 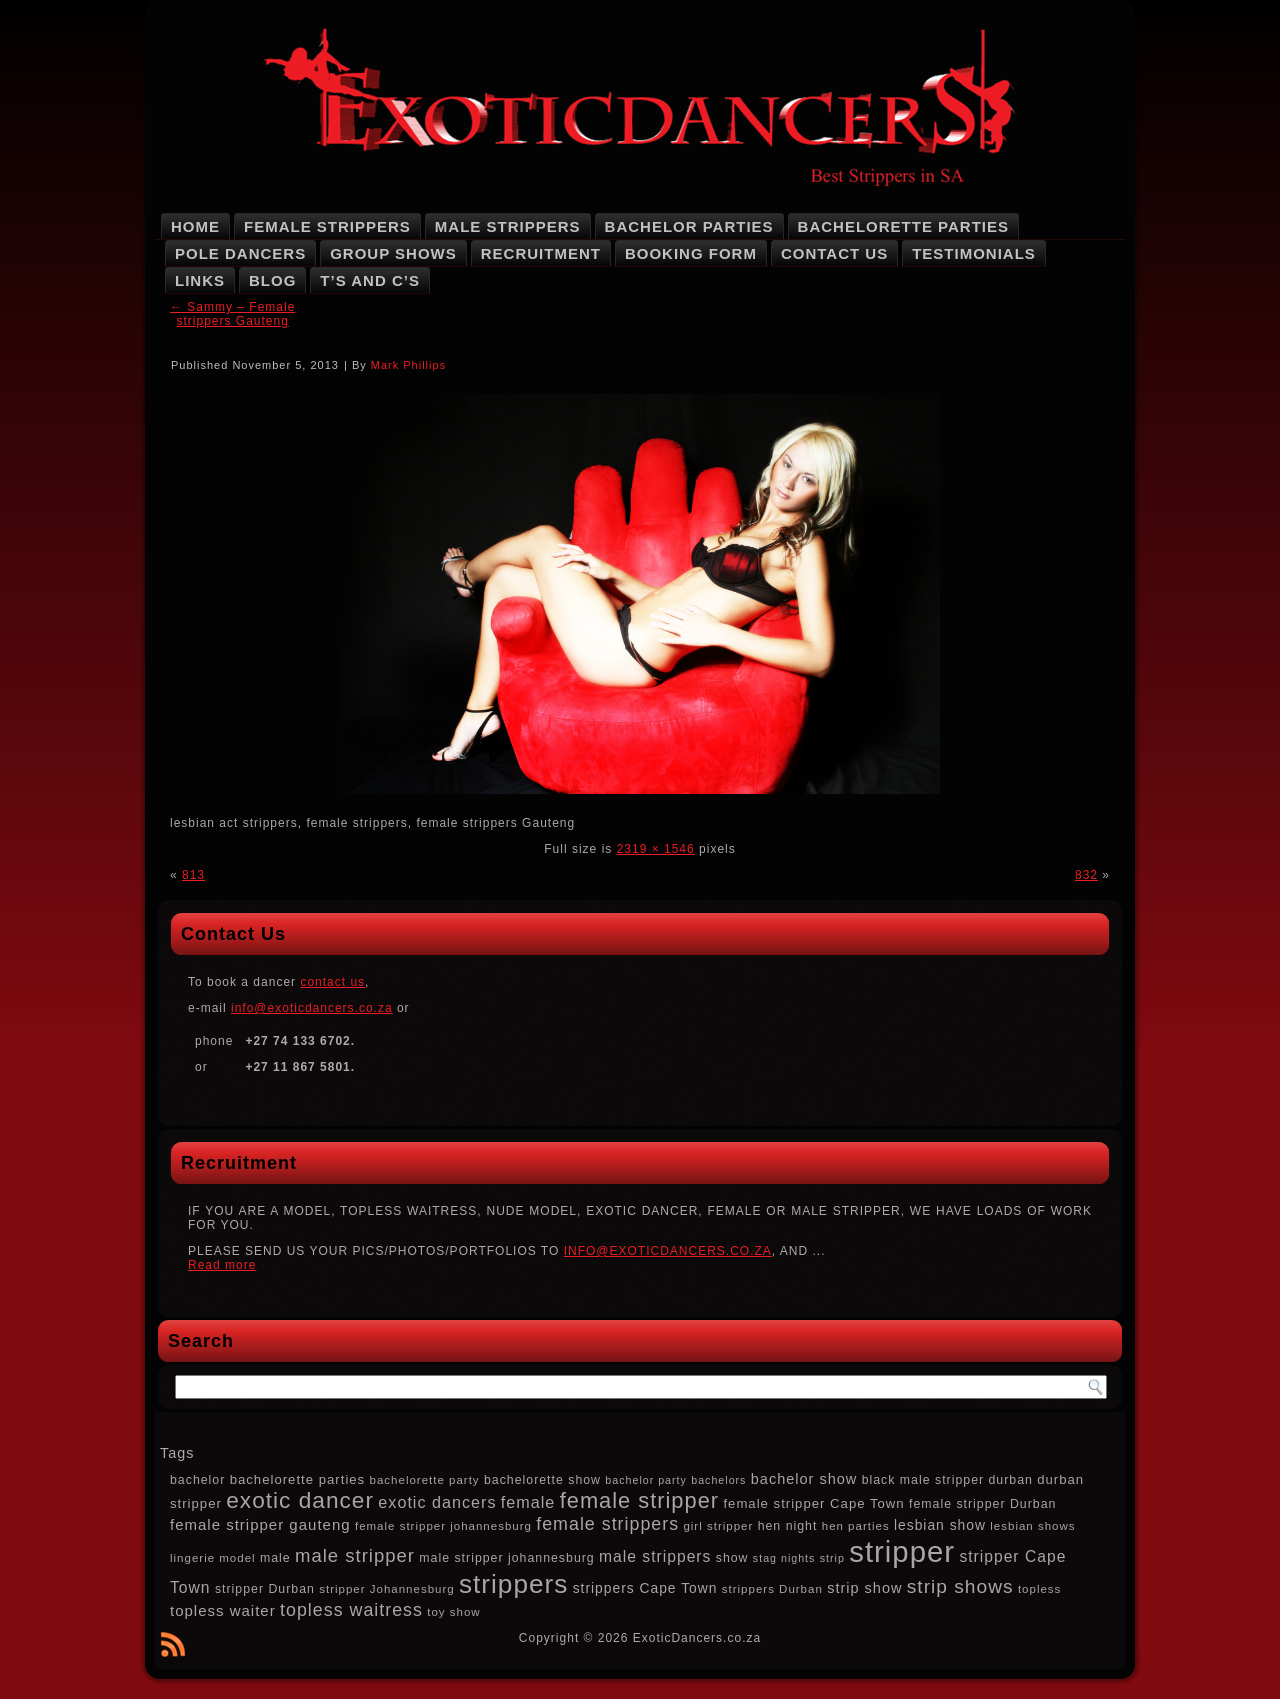 What do you see at coordinates (541, 253) in the screenshot?
I see `Recruitment` at bounding box center [541, 253].